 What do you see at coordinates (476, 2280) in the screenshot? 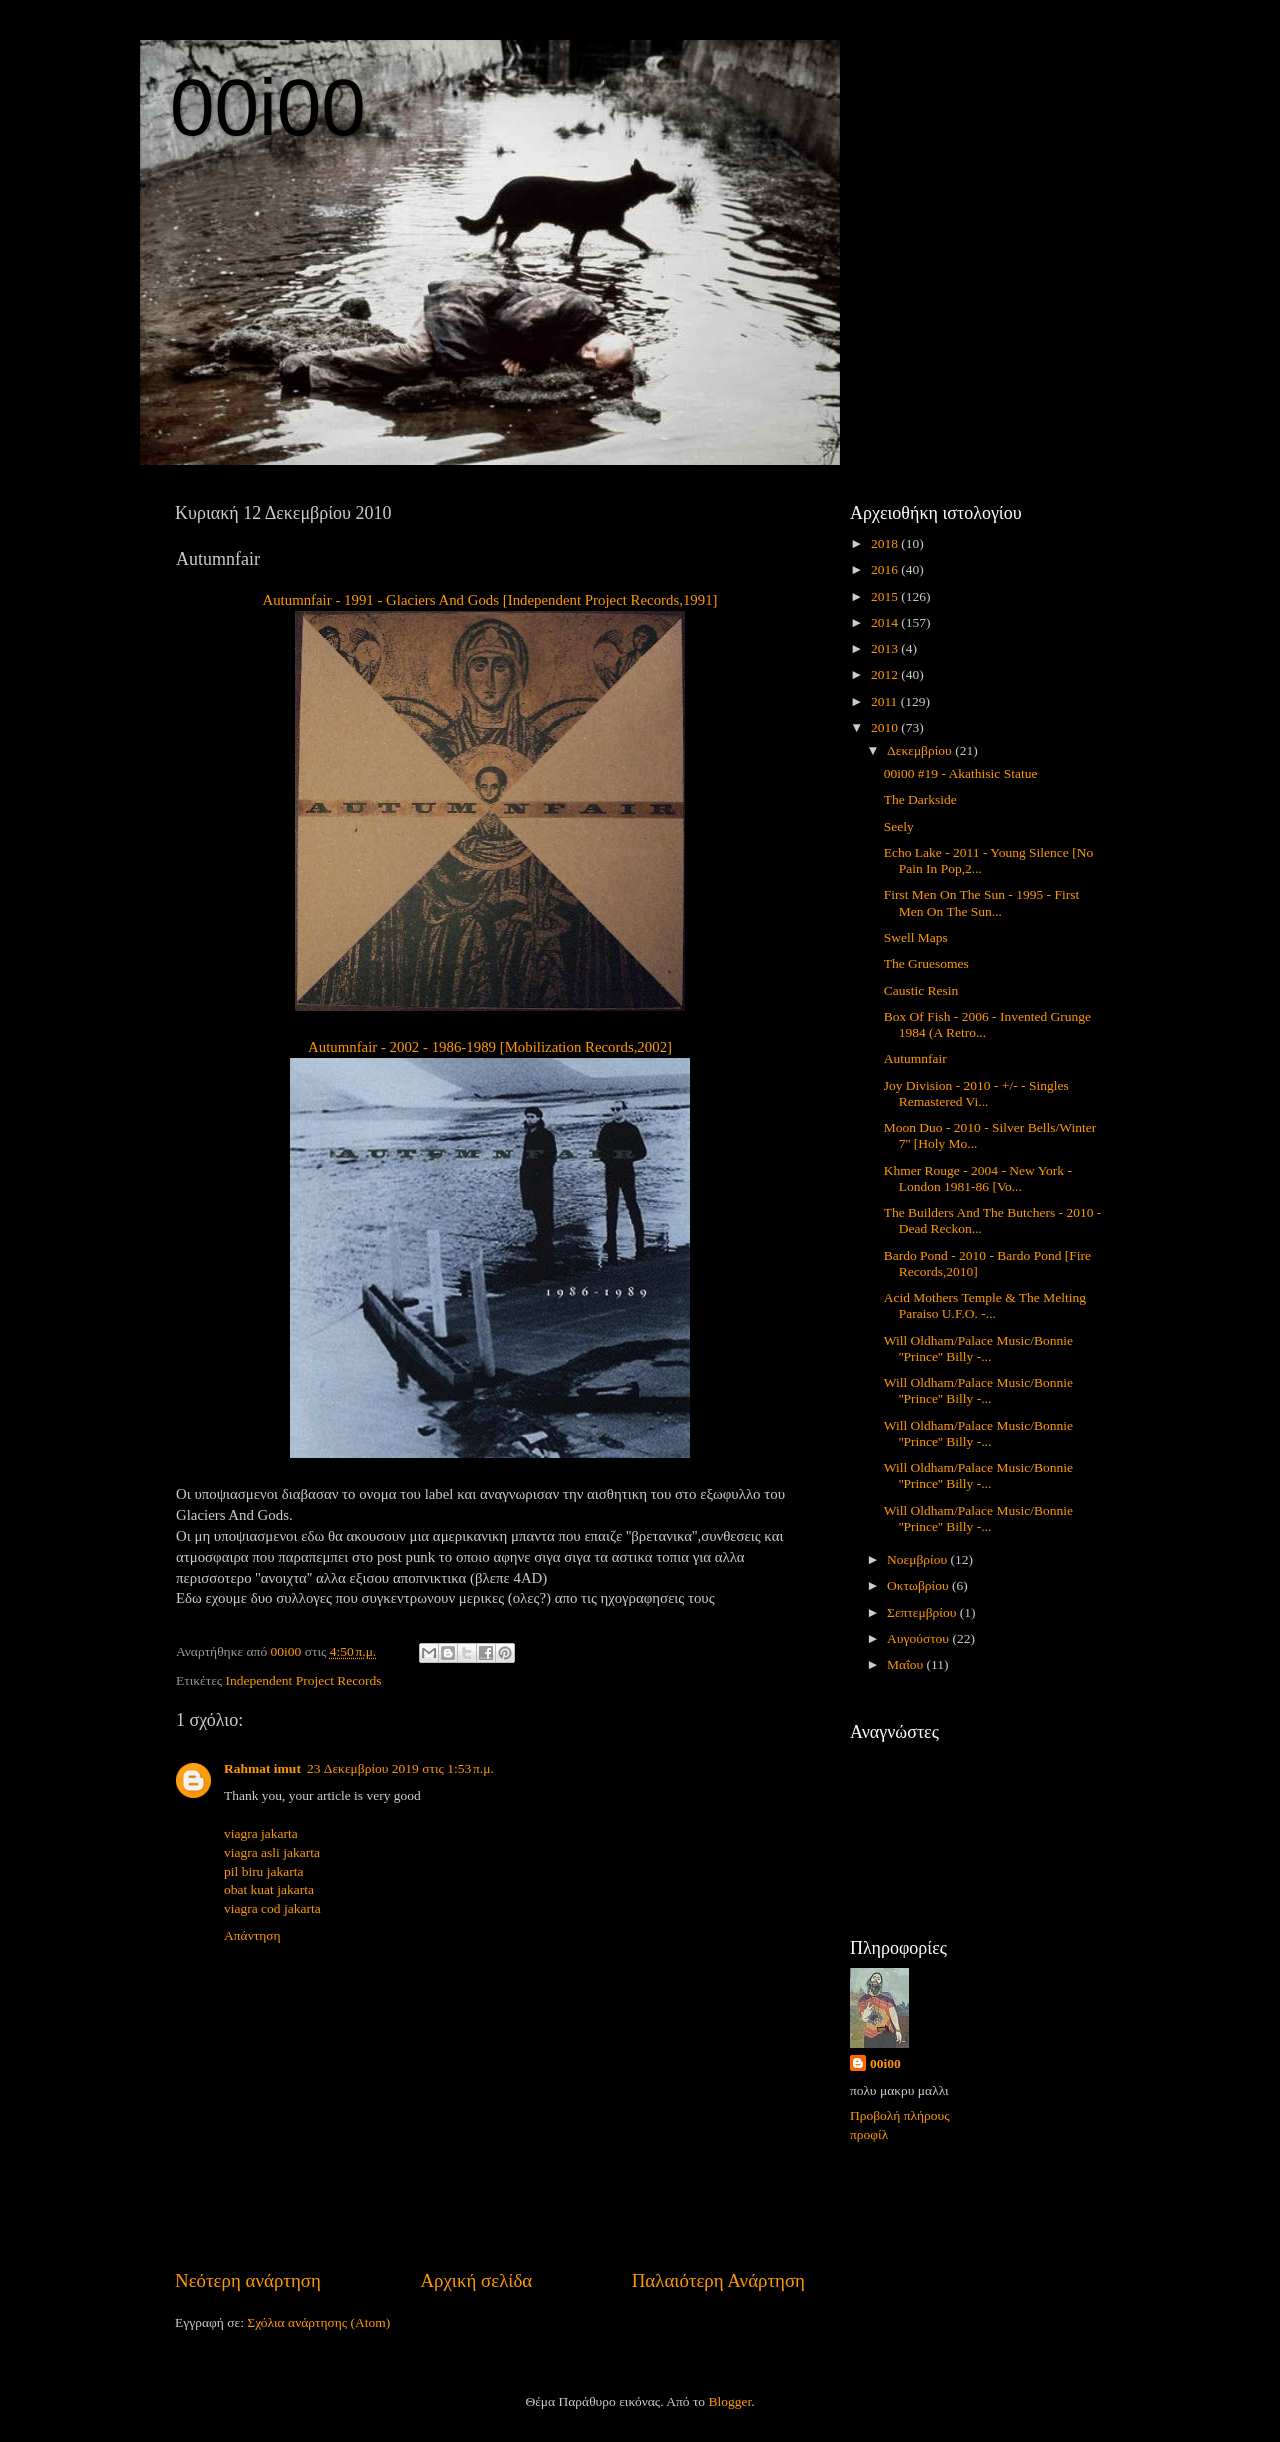
I see `Αρχική σελίδα` at bounding box center [476, 2280].